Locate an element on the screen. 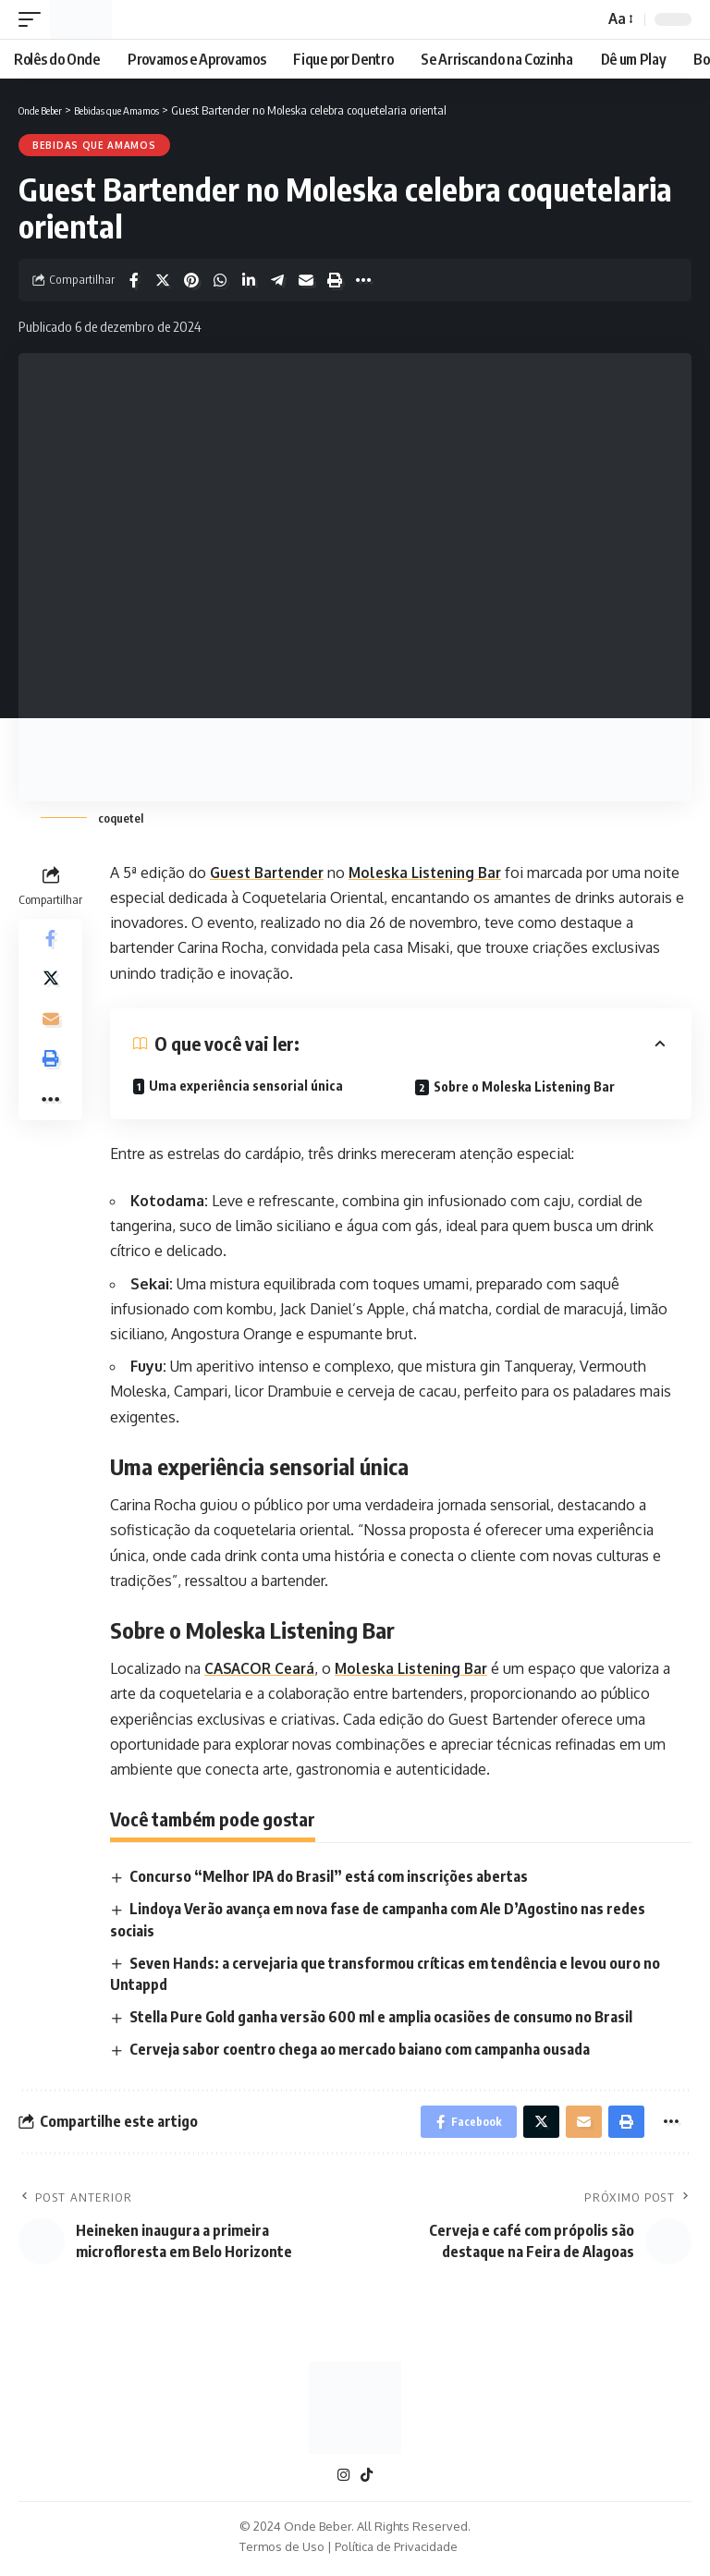 The image size is (710, 2576). Uma experiência sensorial única is located at coordinates (246, 1085).